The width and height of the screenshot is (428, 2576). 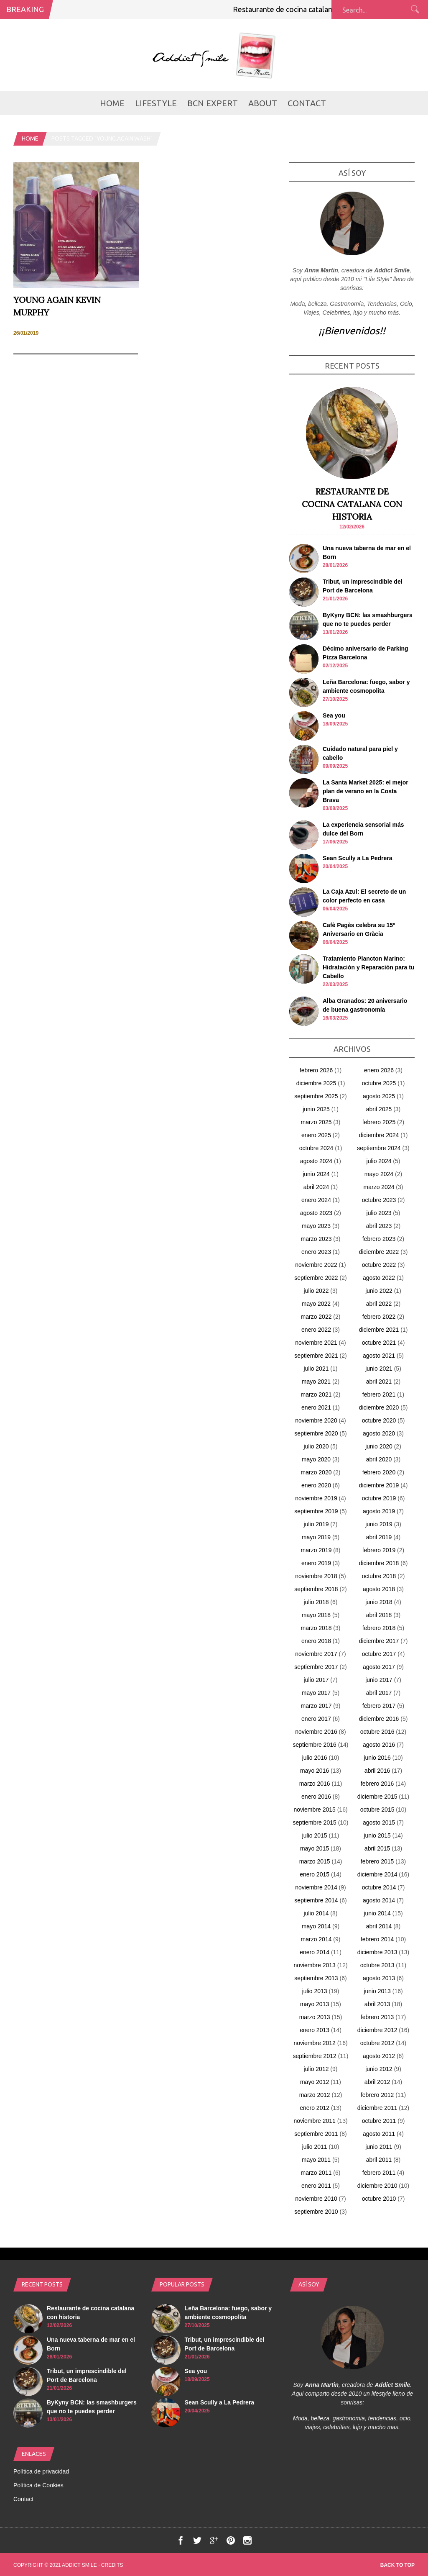 I want to click on octubre 2010, so click(x=379, y=2198).